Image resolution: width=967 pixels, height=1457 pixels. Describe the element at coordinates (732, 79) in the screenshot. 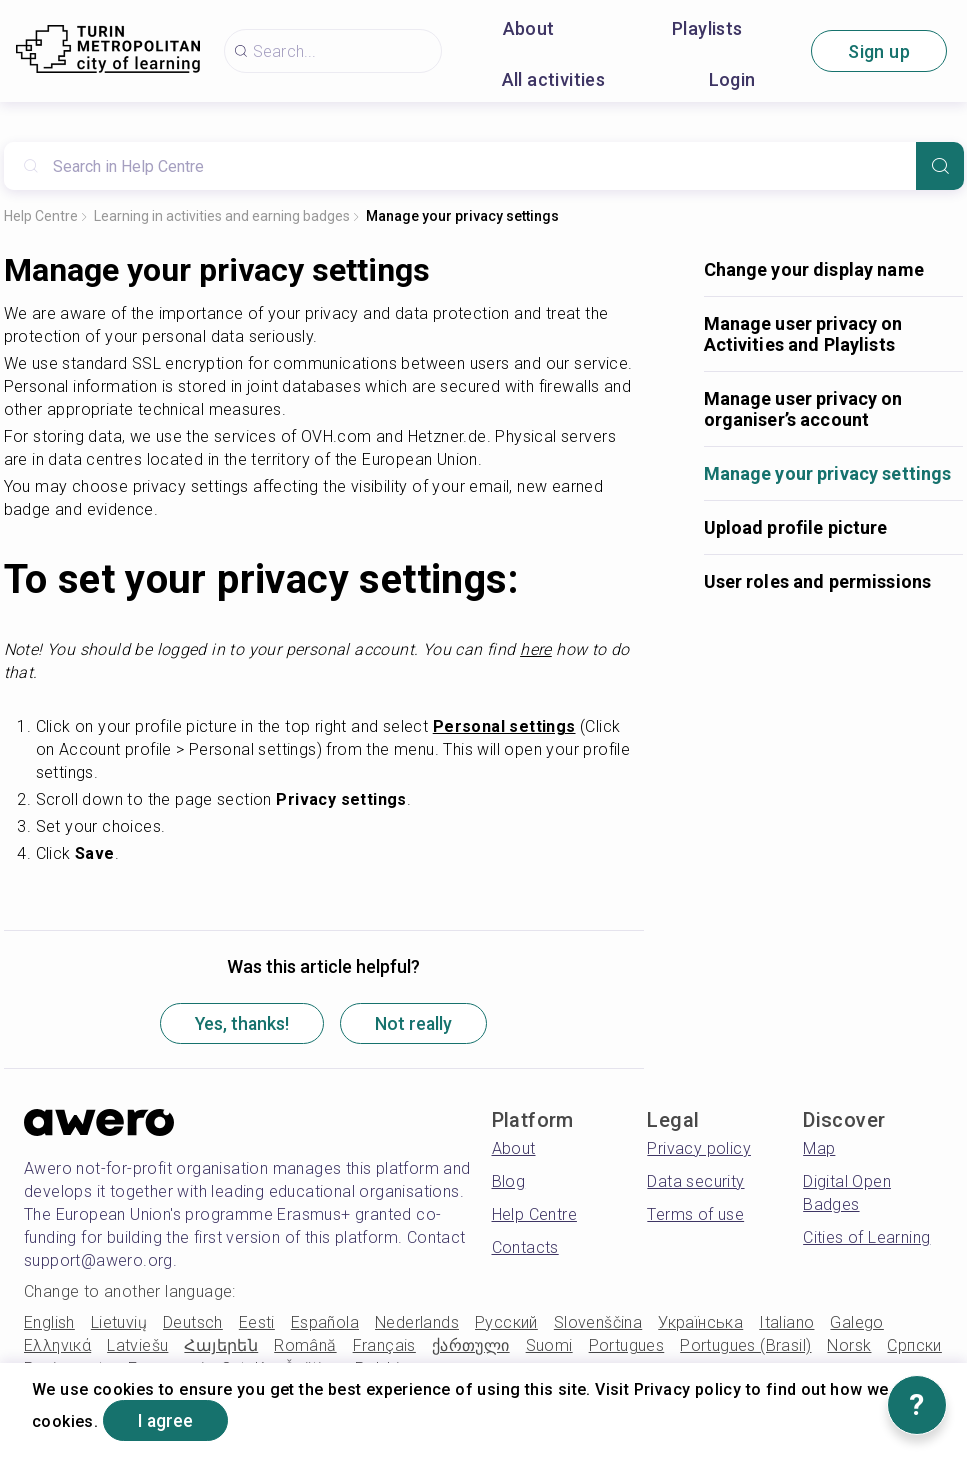

I see `Login` at that location.